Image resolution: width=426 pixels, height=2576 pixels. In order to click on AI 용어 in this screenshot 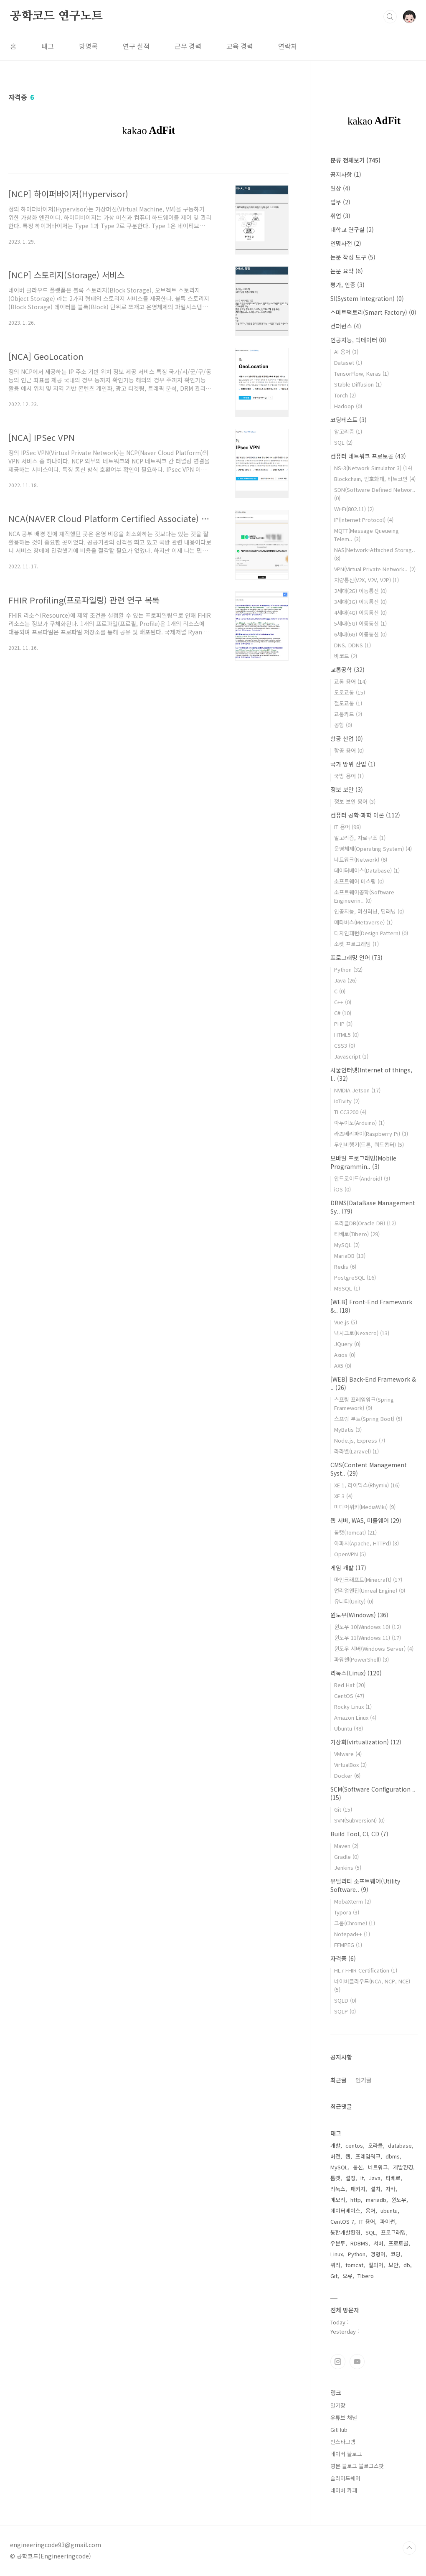, I will do `click(346, 352)`.